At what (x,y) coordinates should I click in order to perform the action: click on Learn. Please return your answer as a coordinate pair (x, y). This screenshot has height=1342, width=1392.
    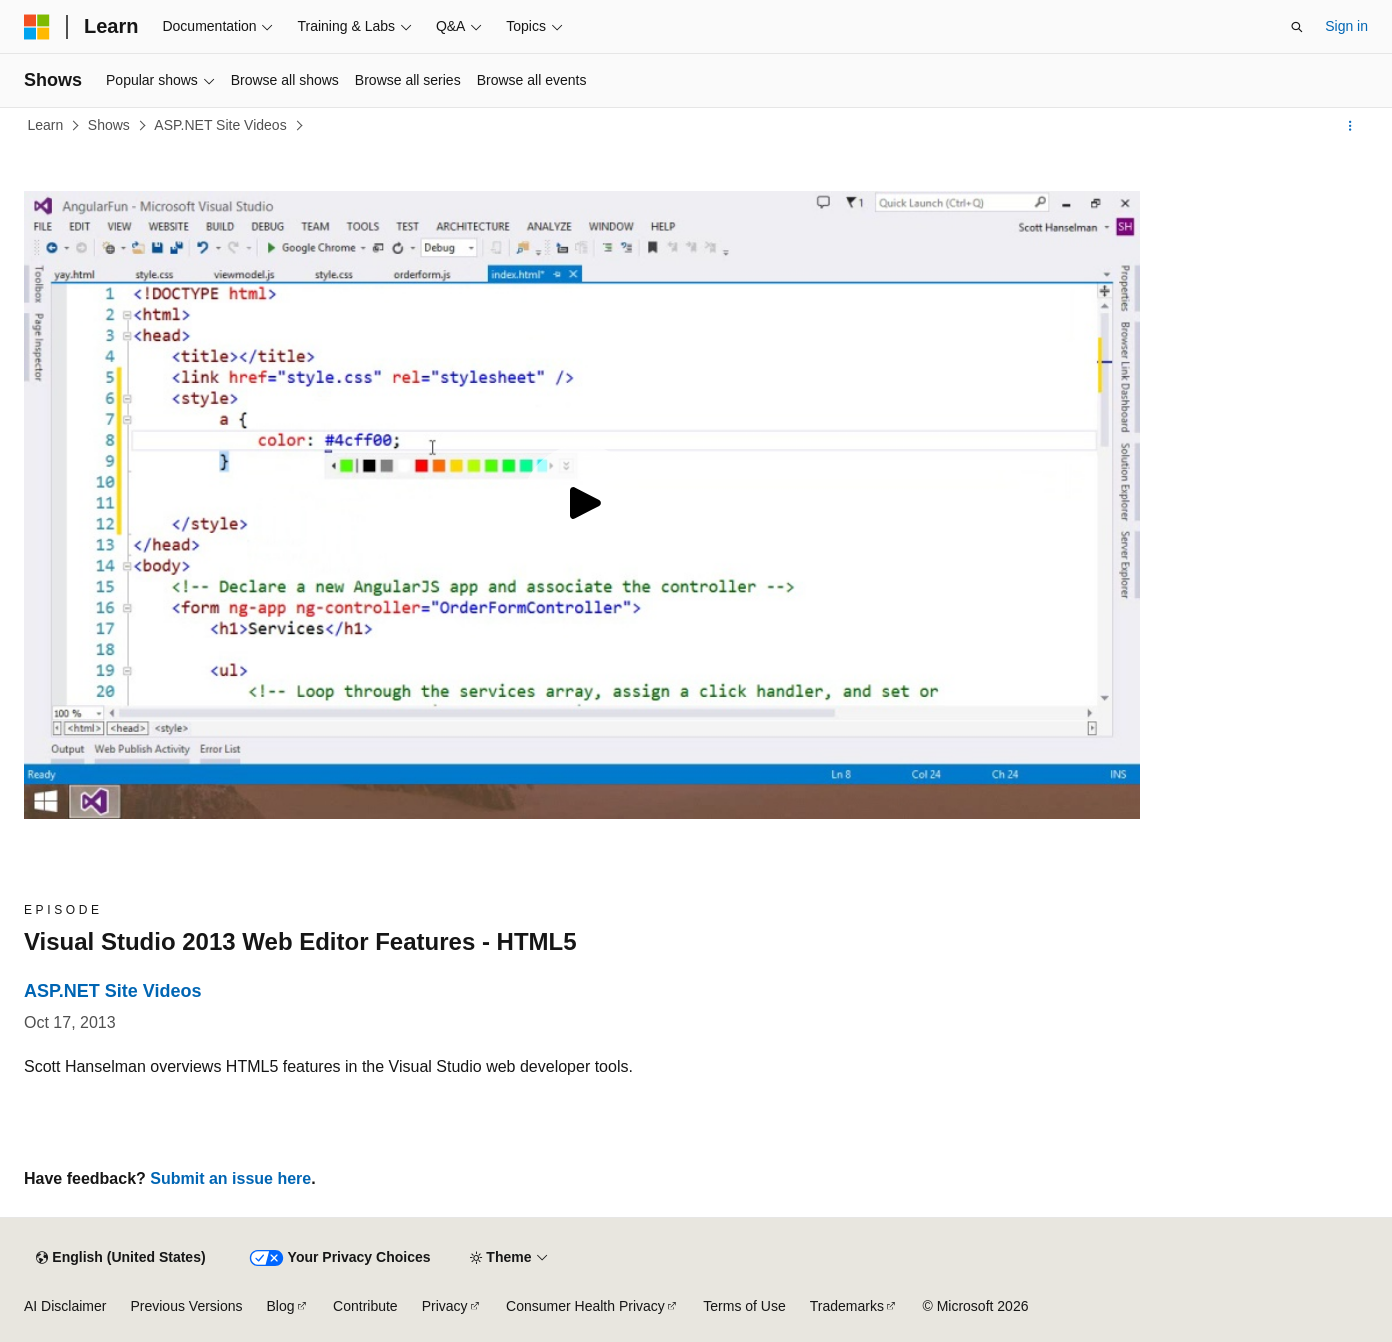
    Looking at the image, I should click on (46, 125).